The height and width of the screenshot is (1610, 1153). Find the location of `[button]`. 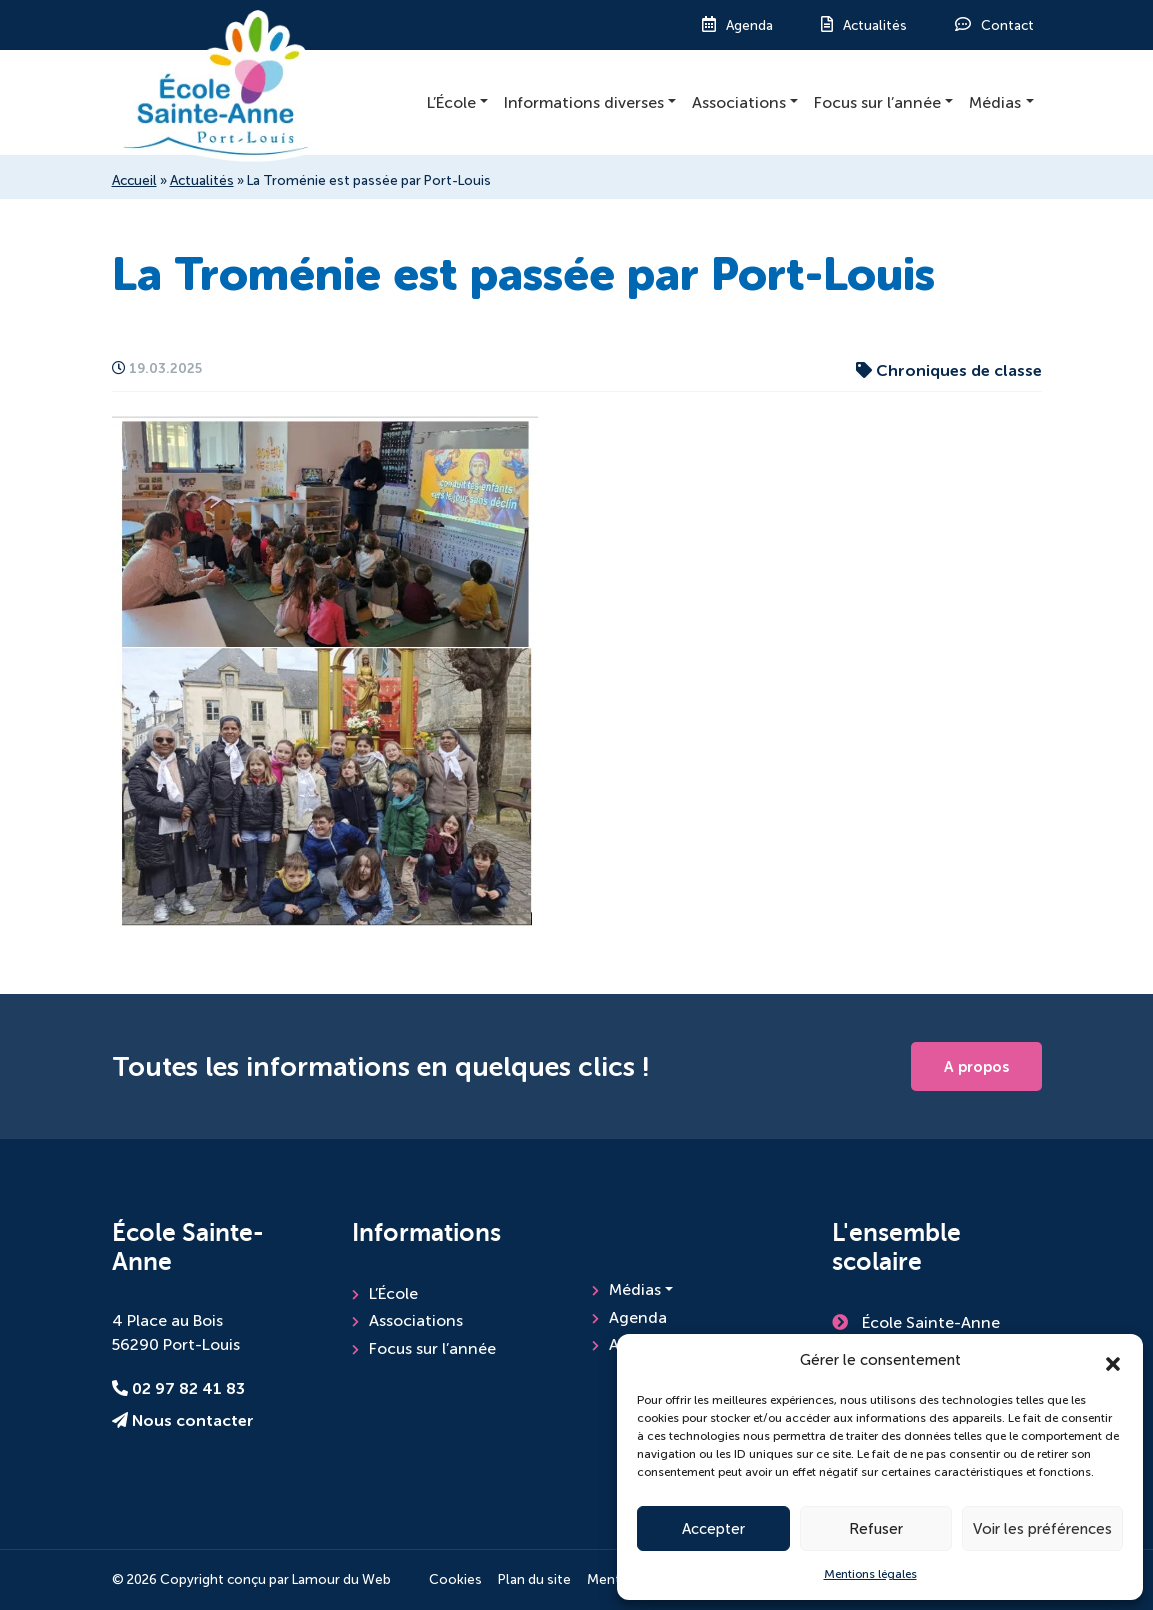

[button] is located at coordinates (1113, 1360).